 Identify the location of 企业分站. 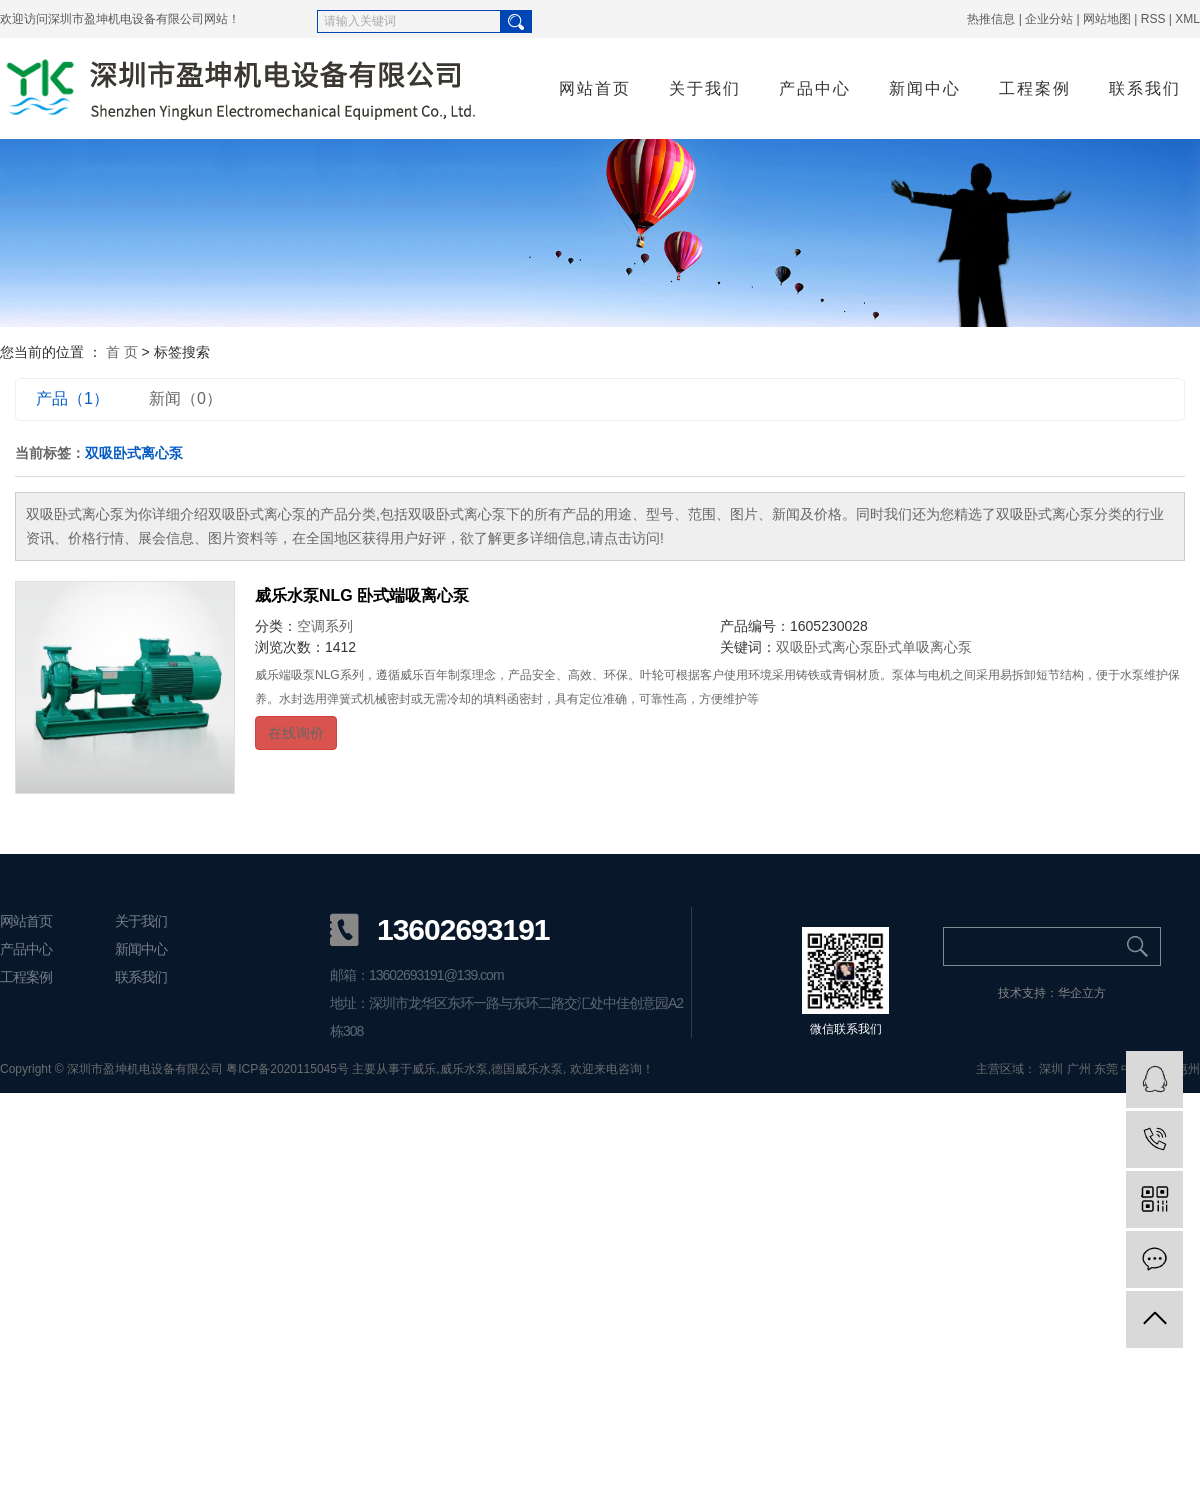
(1049, 19).